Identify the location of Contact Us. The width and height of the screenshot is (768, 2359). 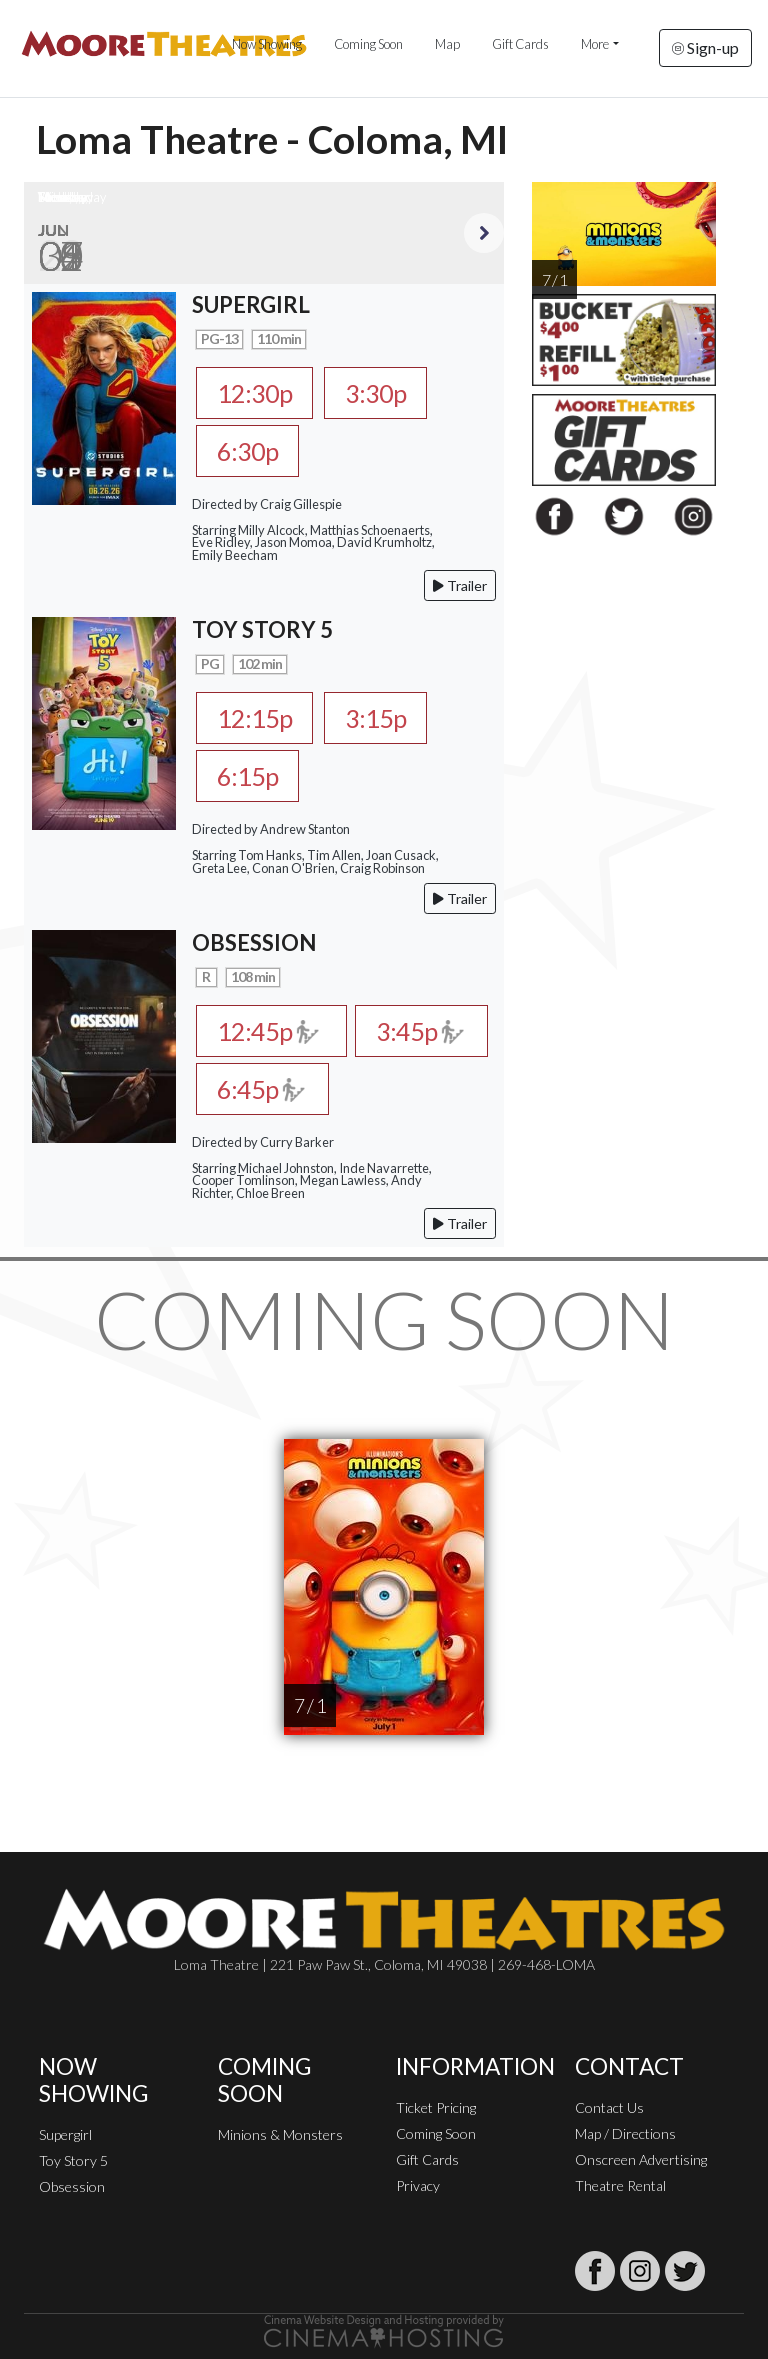
(609, 2107).